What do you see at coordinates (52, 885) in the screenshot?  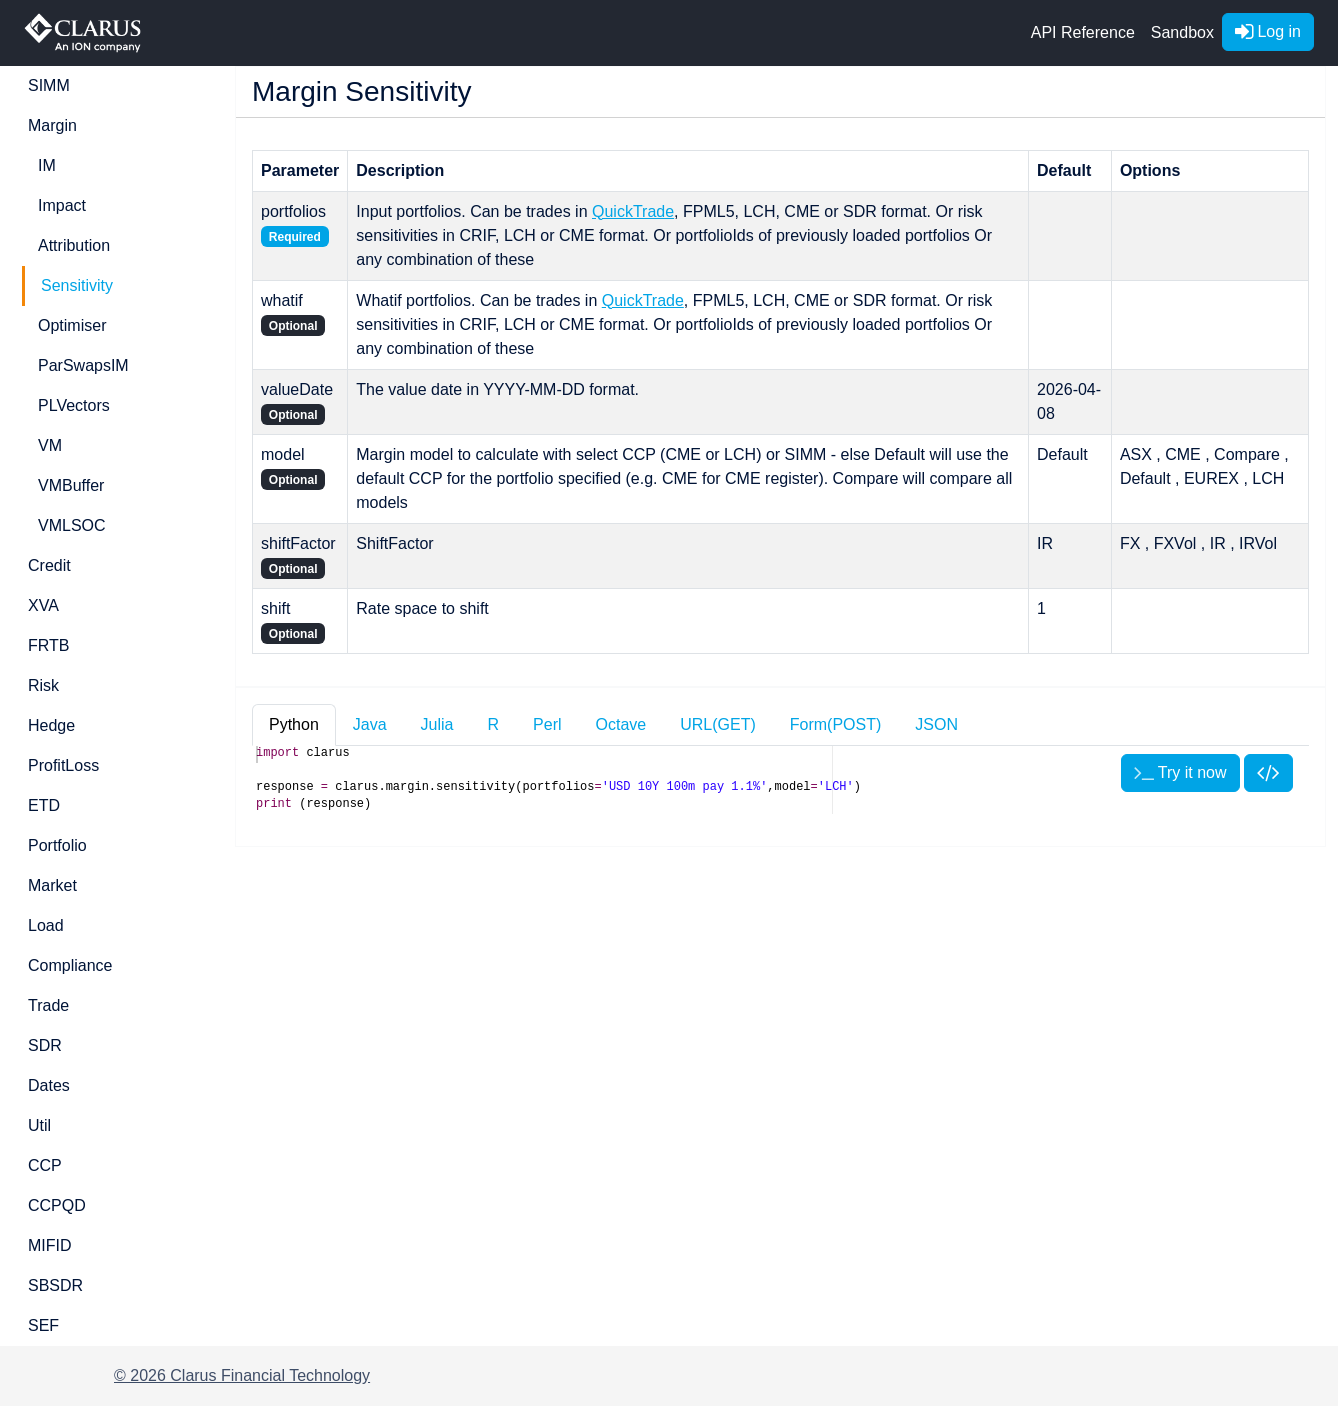 I see `Market` at bounding box center [52, 885].